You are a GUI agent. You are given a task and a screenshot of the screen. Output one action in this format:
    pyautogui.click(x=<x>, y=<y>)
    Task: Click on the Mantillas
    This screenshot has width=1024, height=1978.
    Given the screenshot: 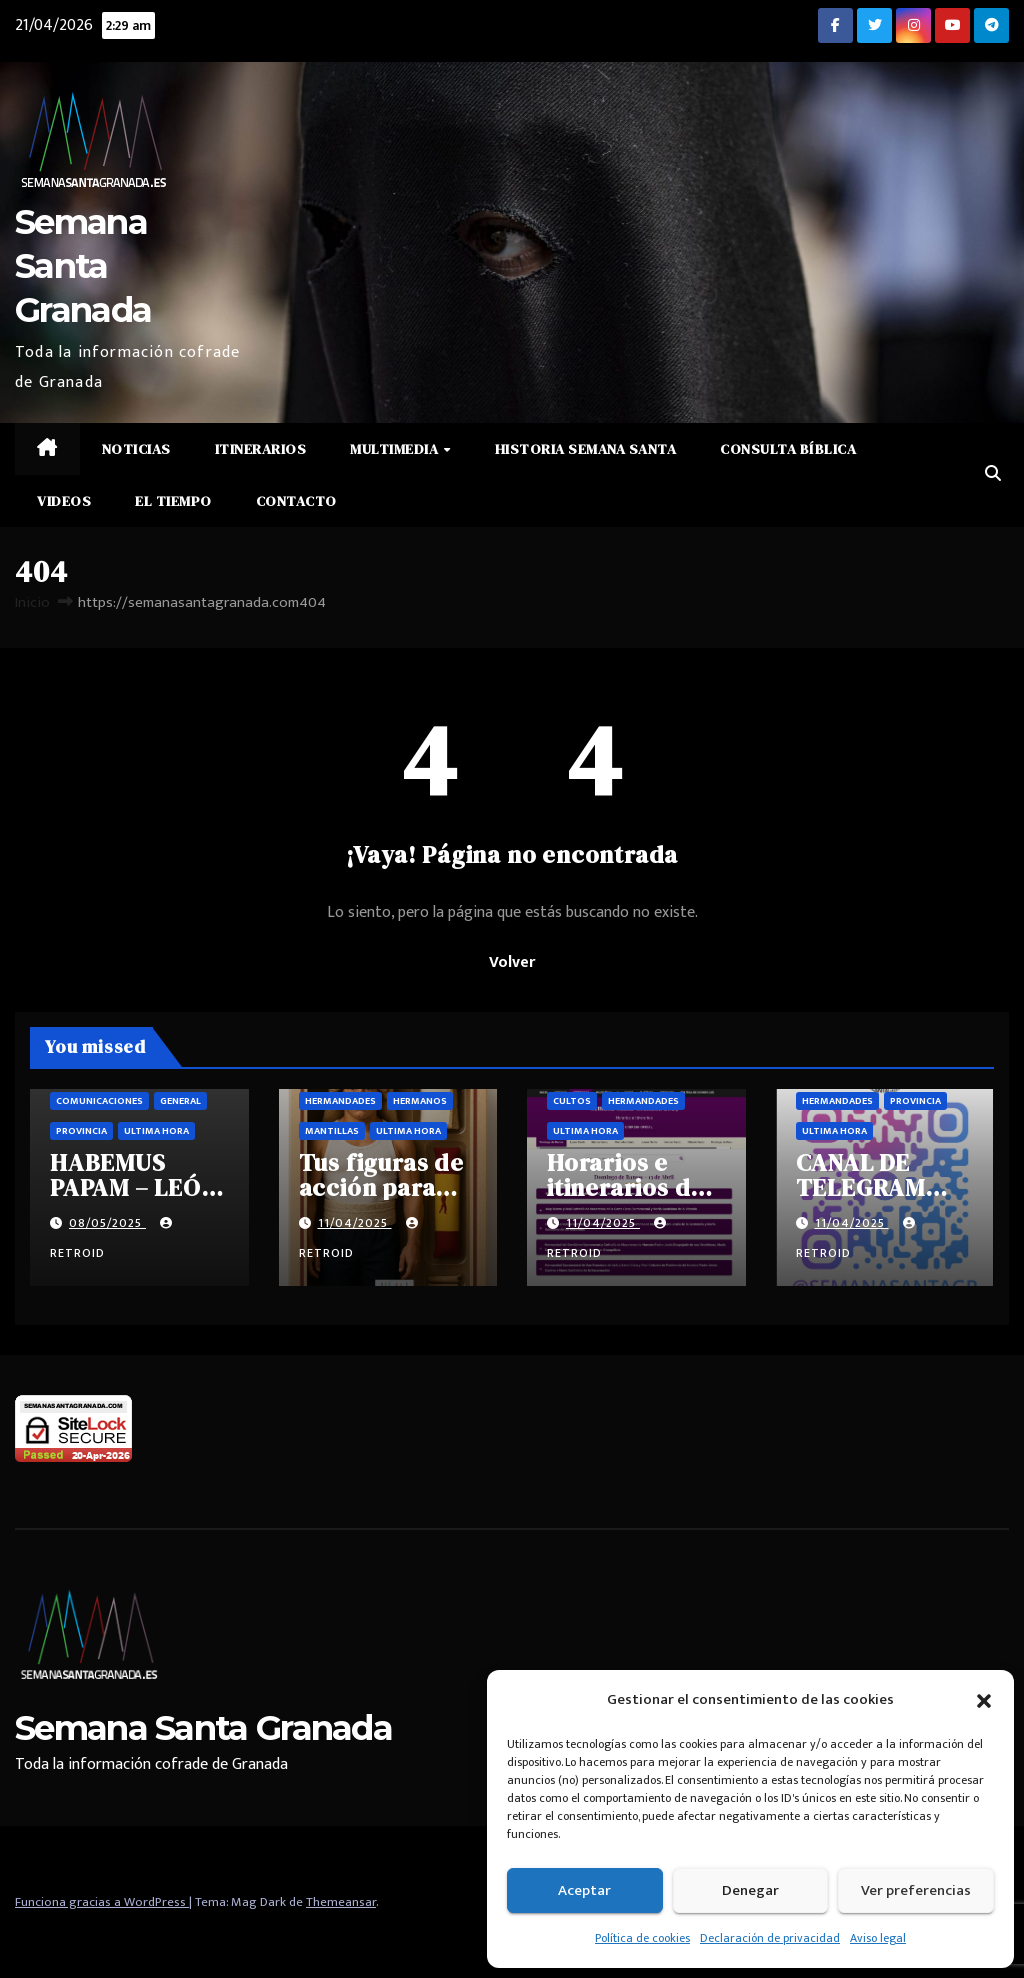 What is the action you would take?
    pyautogui.click(x=332, y=1131)
    